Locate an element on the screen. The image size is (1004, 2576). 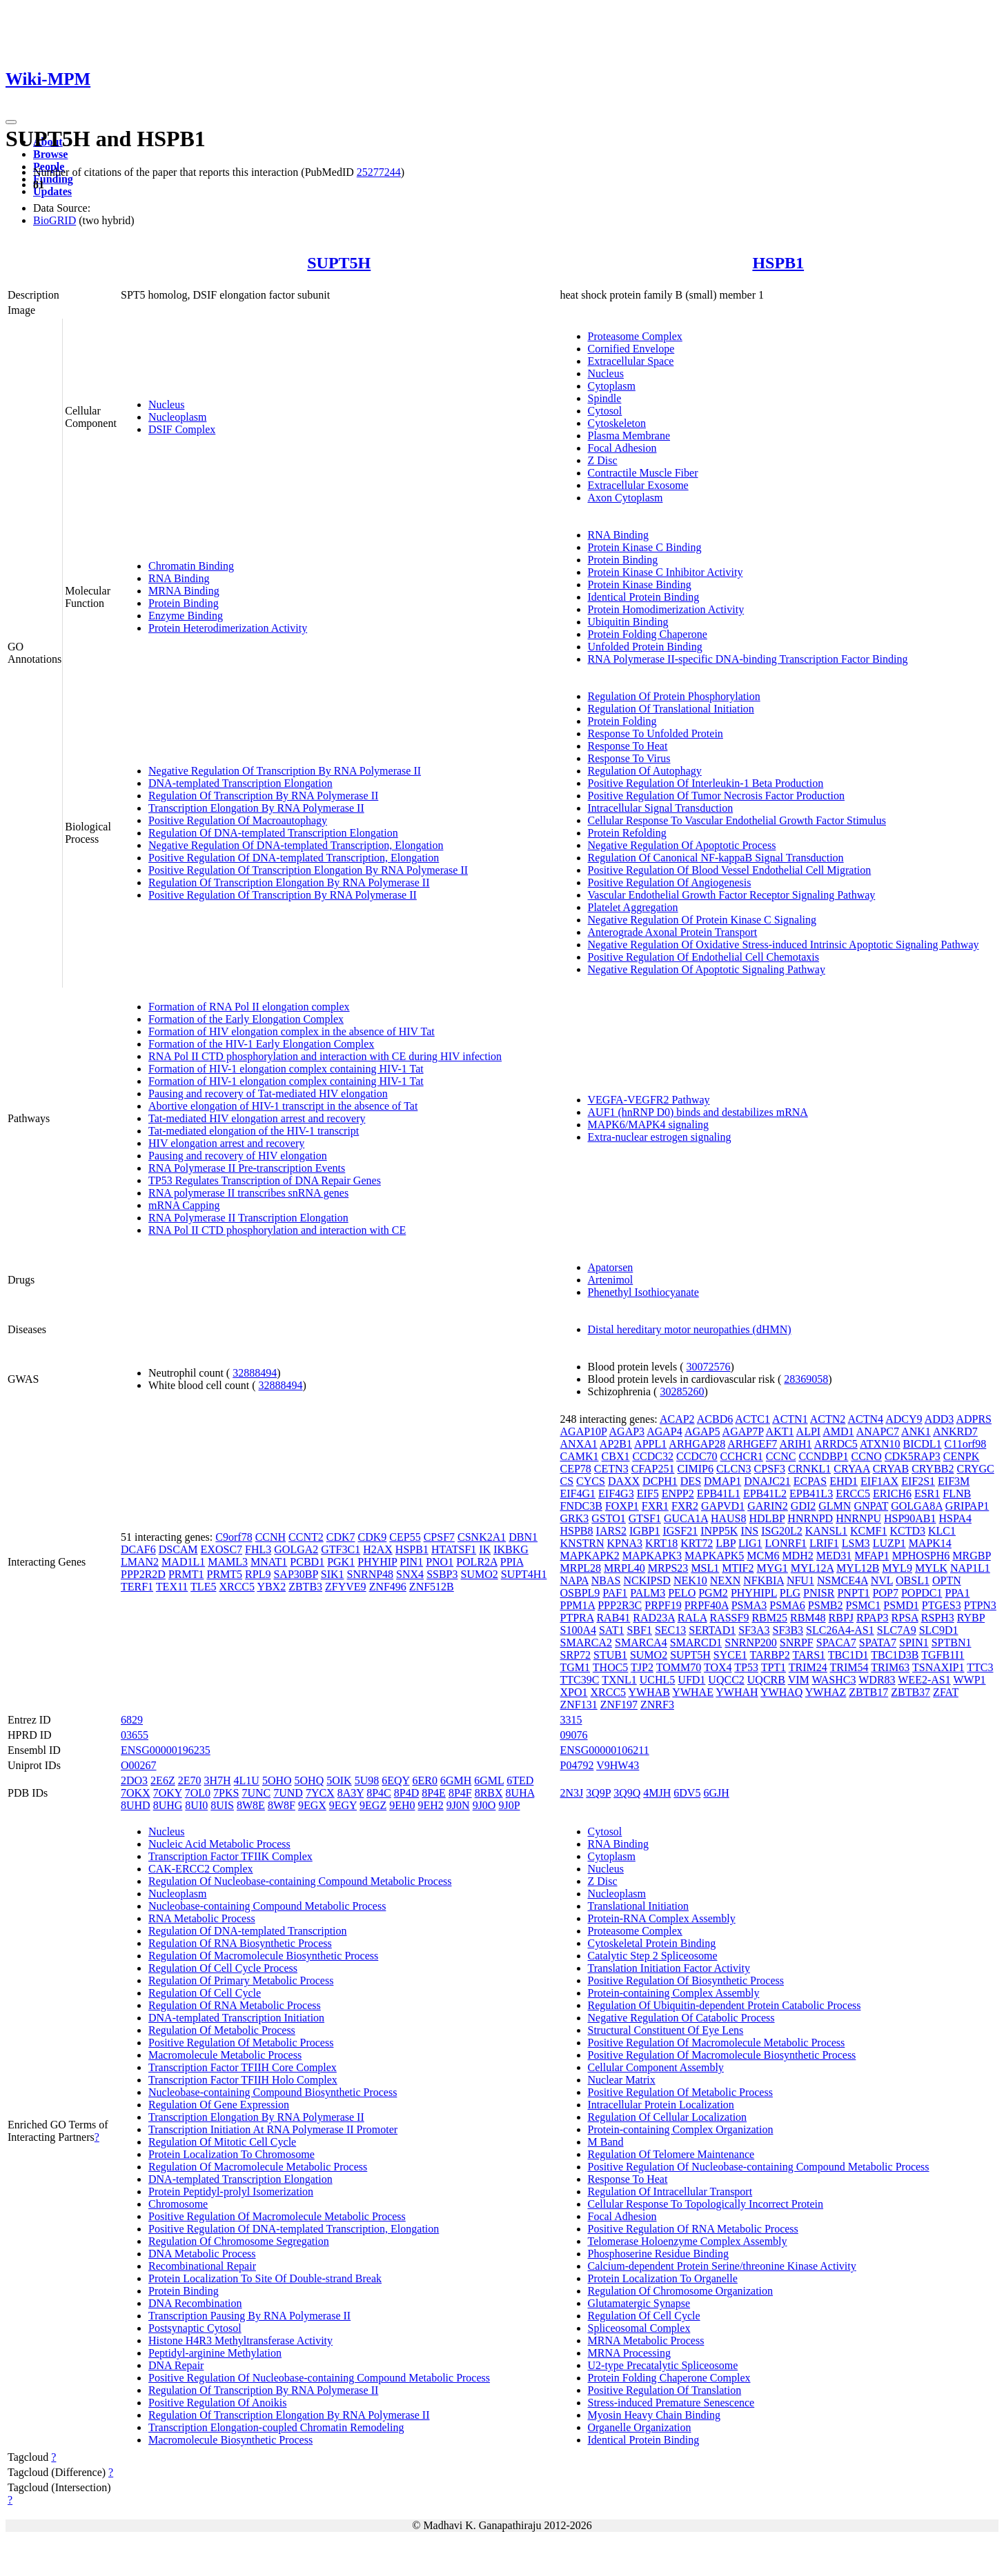
9EH0 is located at coordinates (402, 1805).